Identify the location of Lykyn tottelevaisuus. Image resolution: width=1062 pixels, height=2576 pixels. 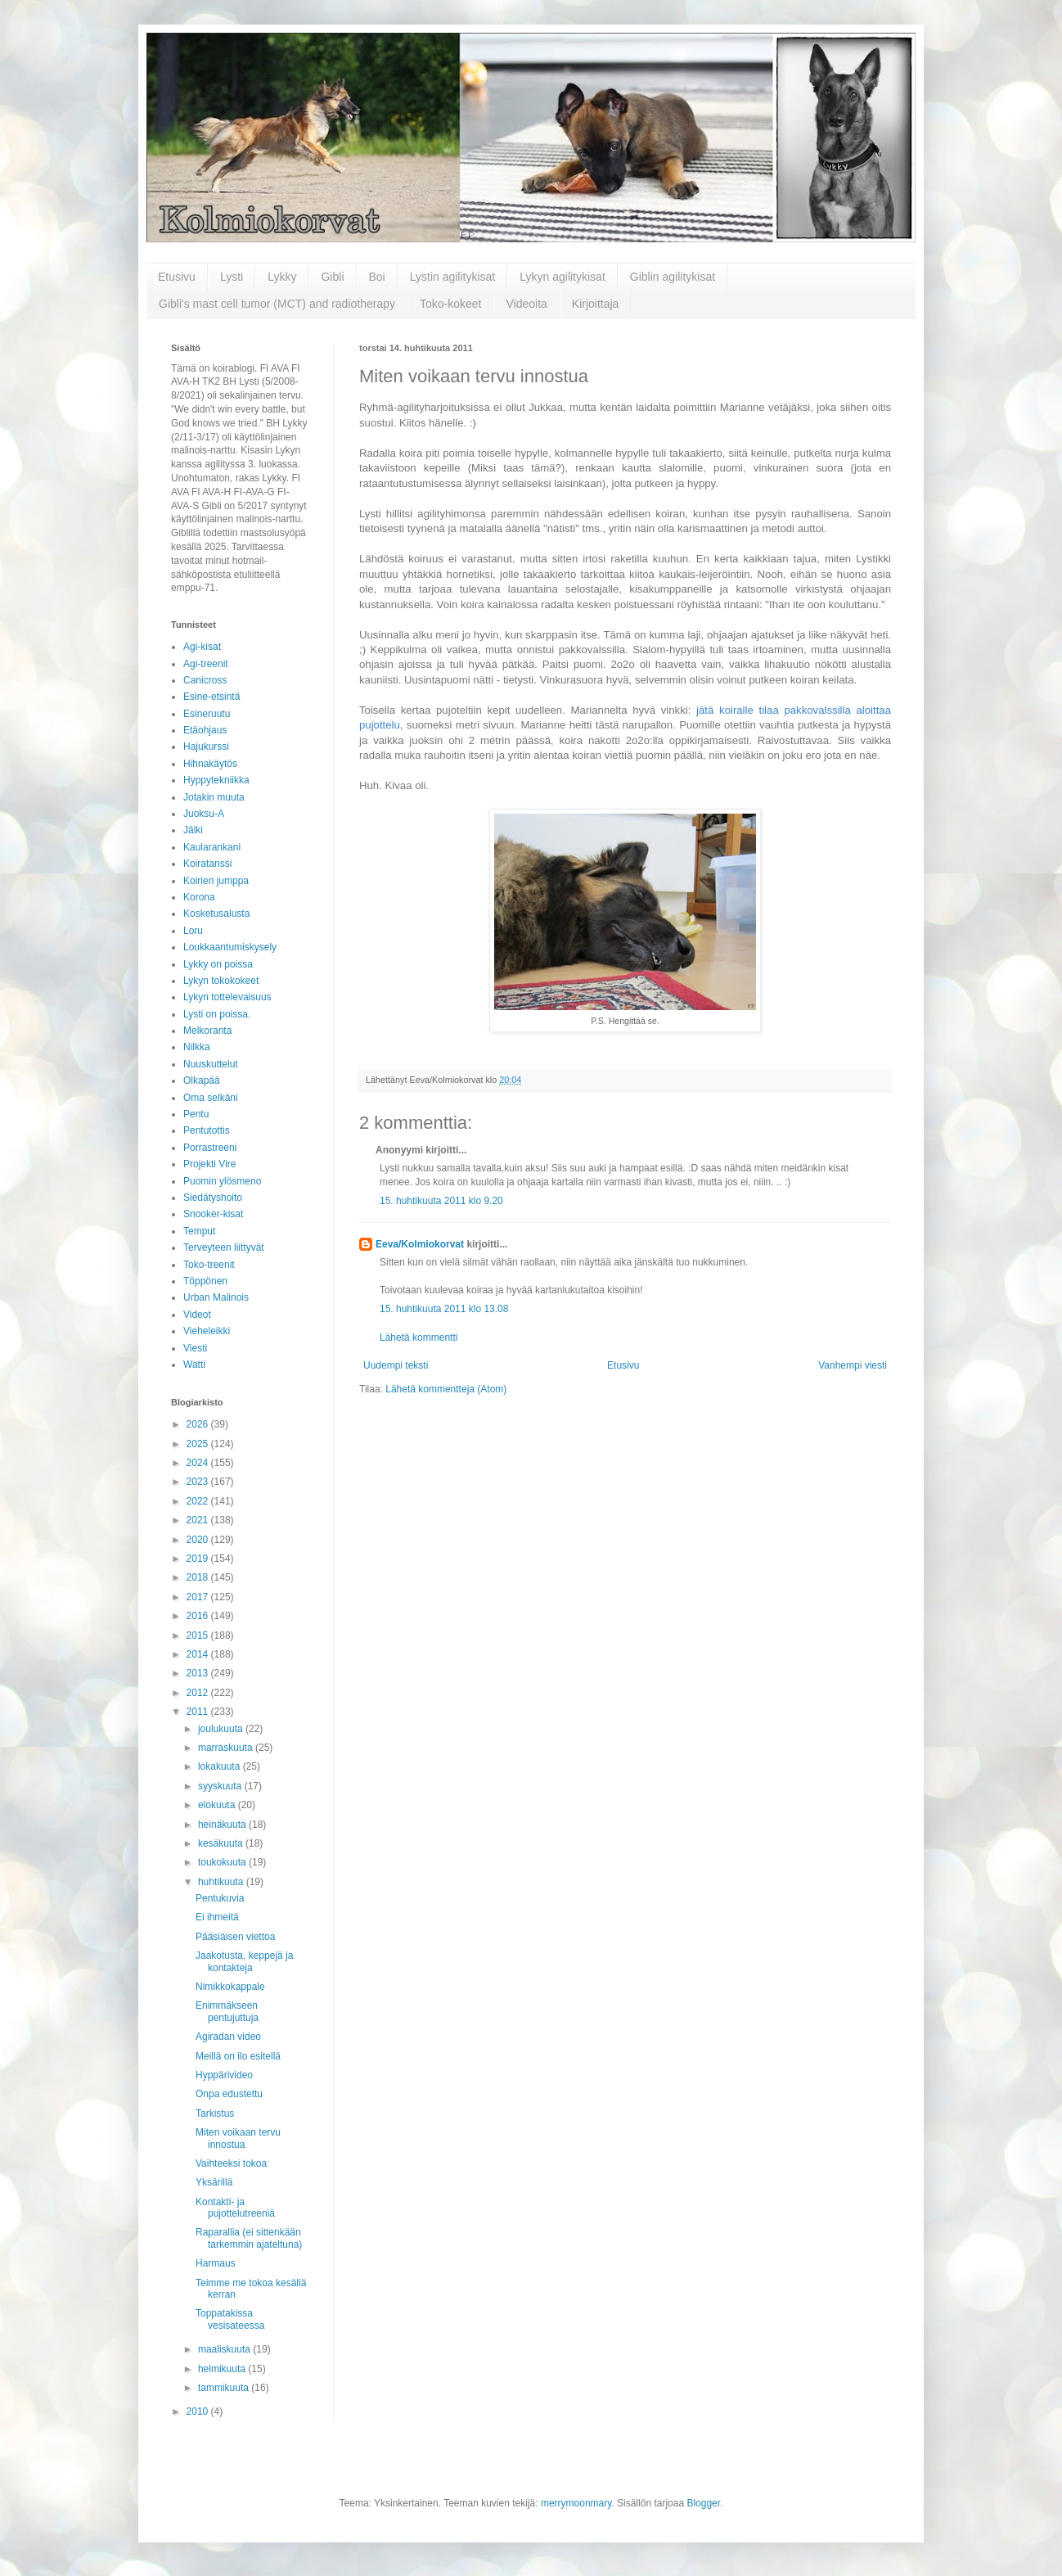
(227, 997).